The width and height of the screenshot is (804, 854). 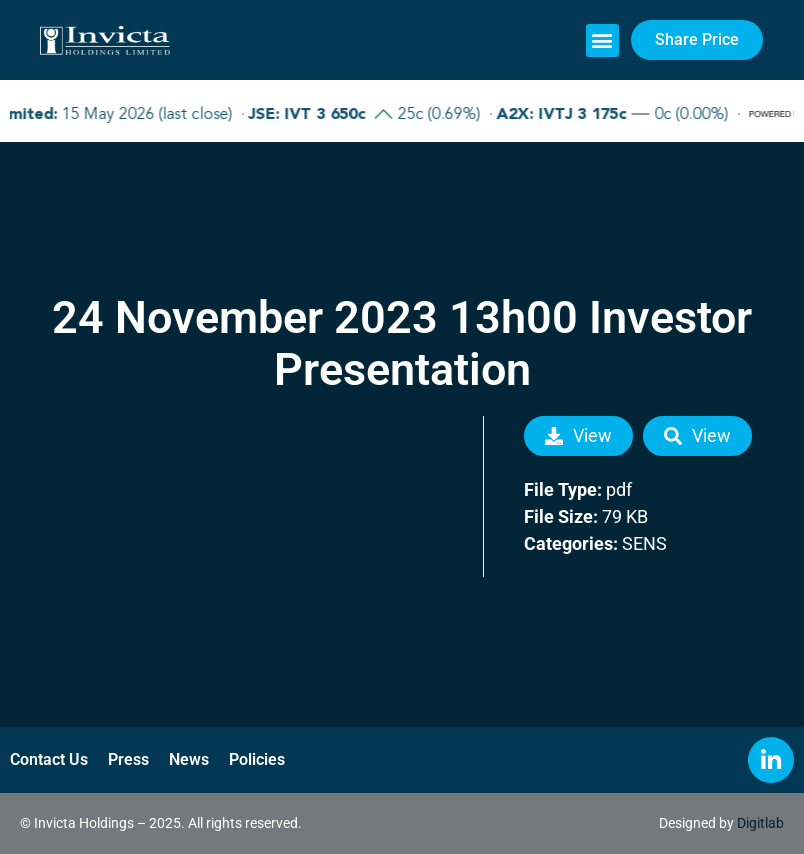 What do you see at coordinates (257, 759) in the screenshot?
I see `Policies` at bounding box center [257, 759].